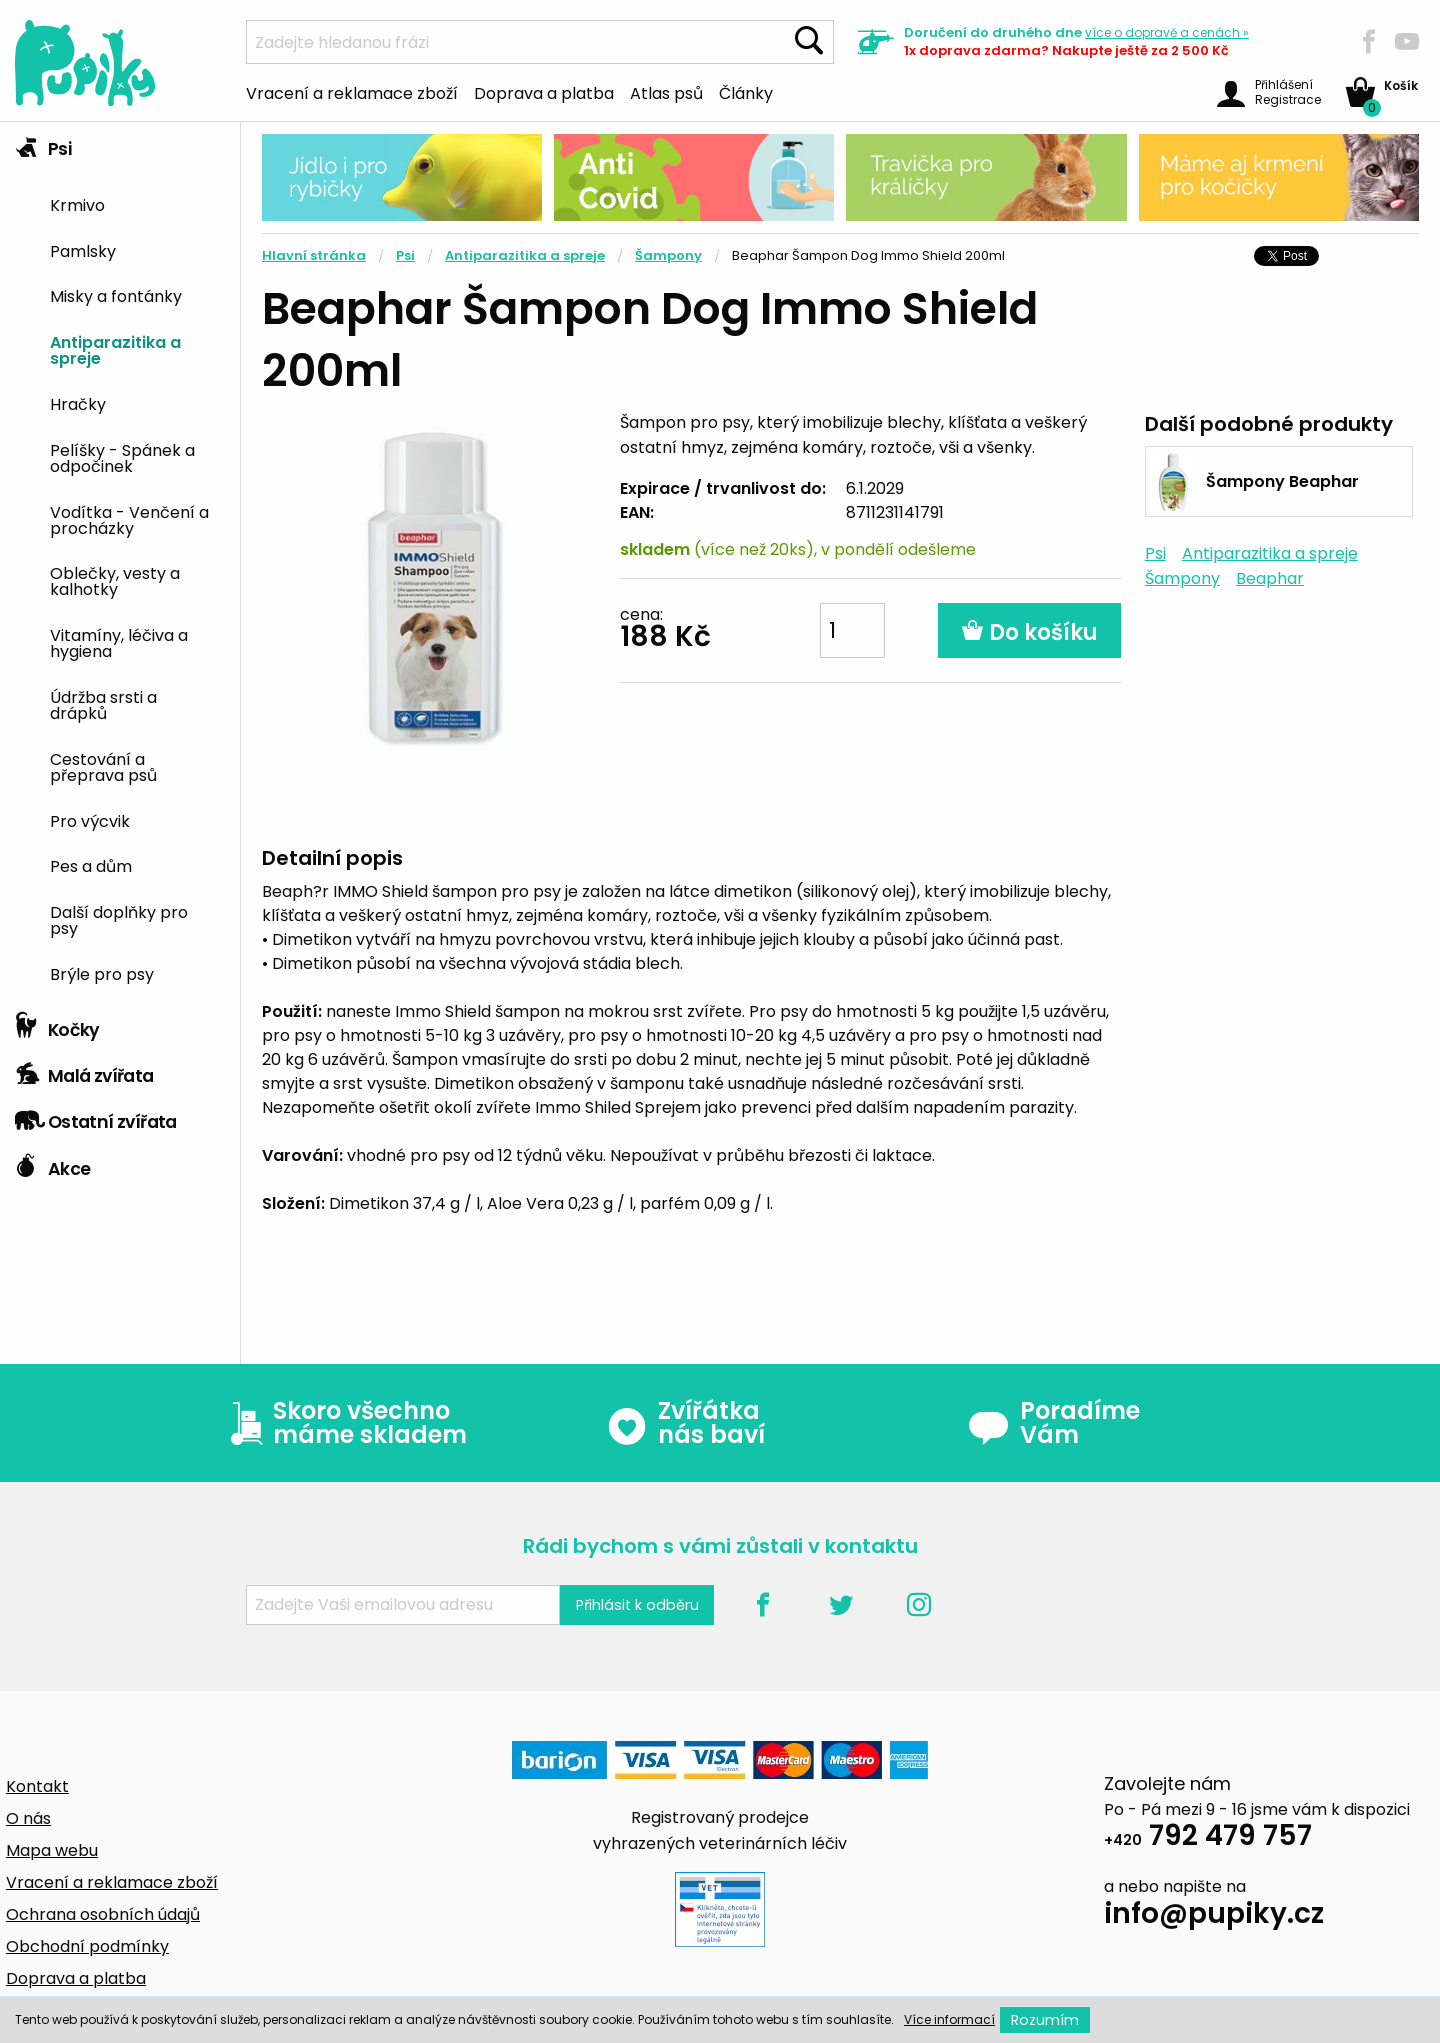 This screenshot has height=2043, width=1440. Describe the element at coordinates (37, 1786) in the screenshot. I see `Kontakt` at that location.